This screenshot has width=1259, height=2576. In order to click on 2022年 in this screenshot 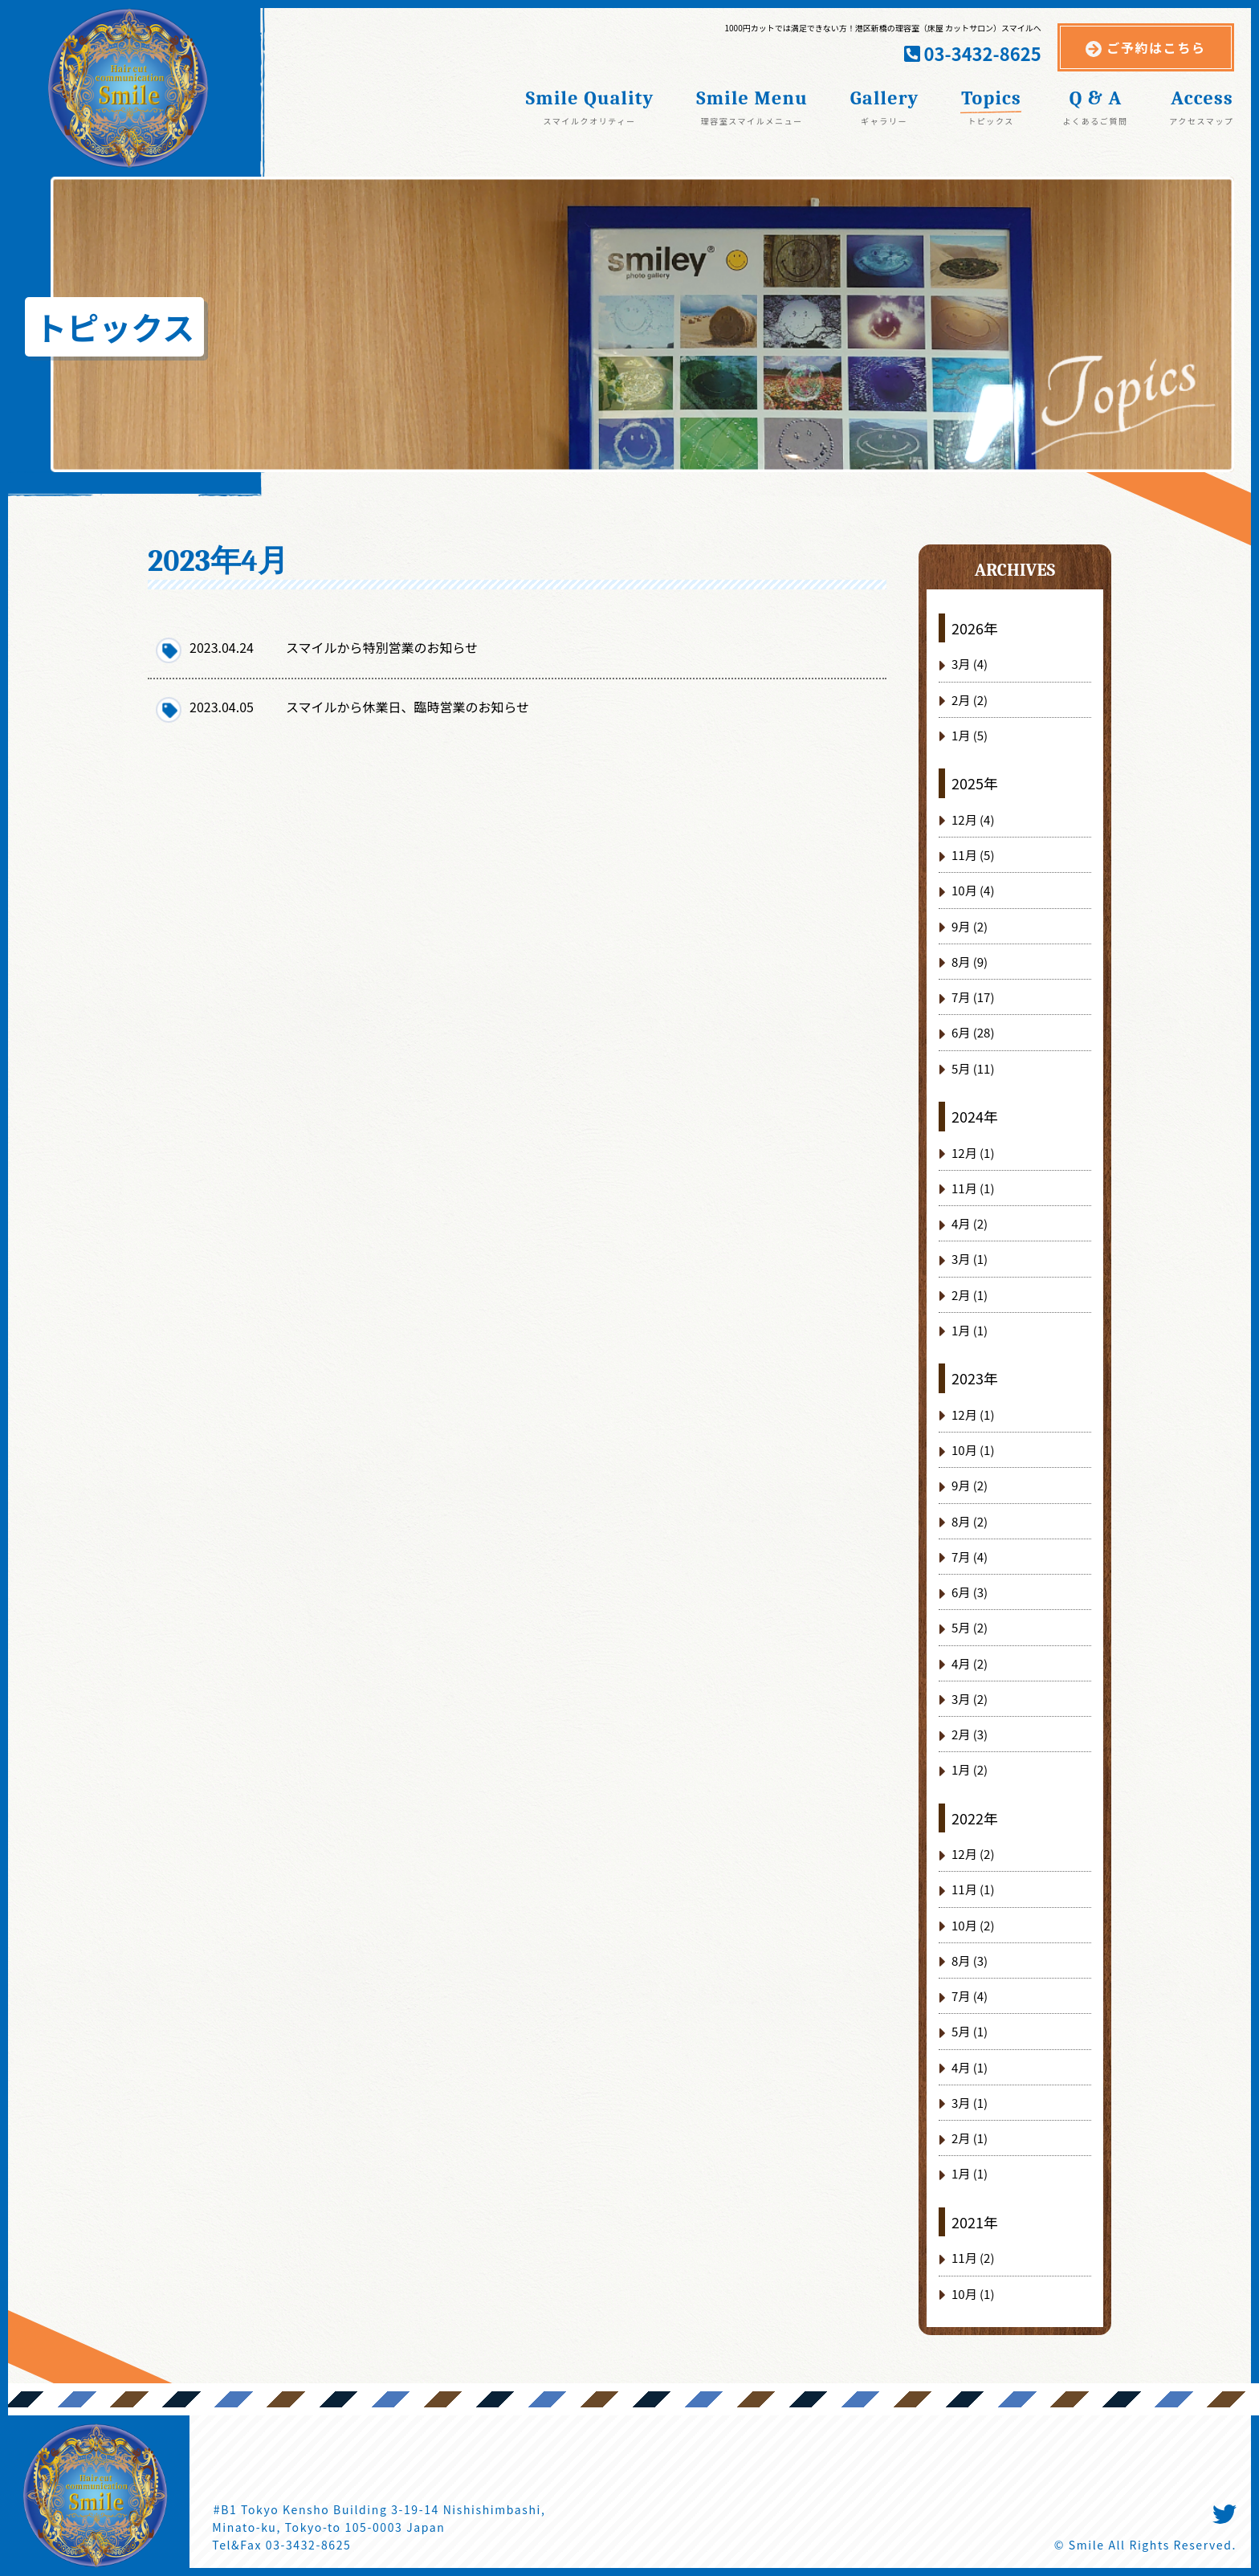, I will do `click(974, 1818)`.